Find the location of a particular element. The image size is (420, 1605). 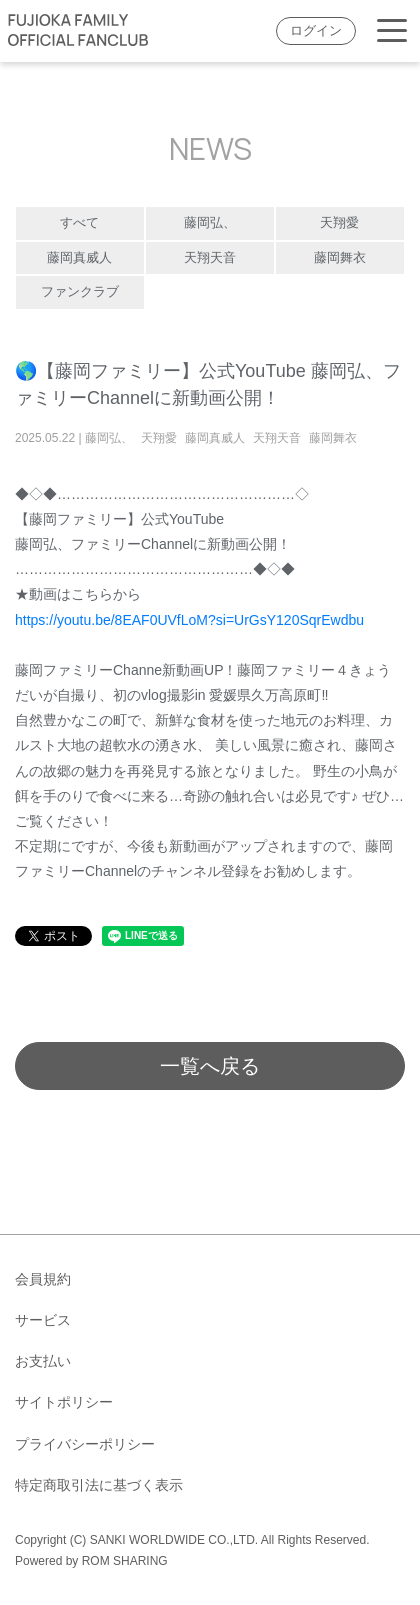

サイトポリシー is located at coordinates (64, 1402).